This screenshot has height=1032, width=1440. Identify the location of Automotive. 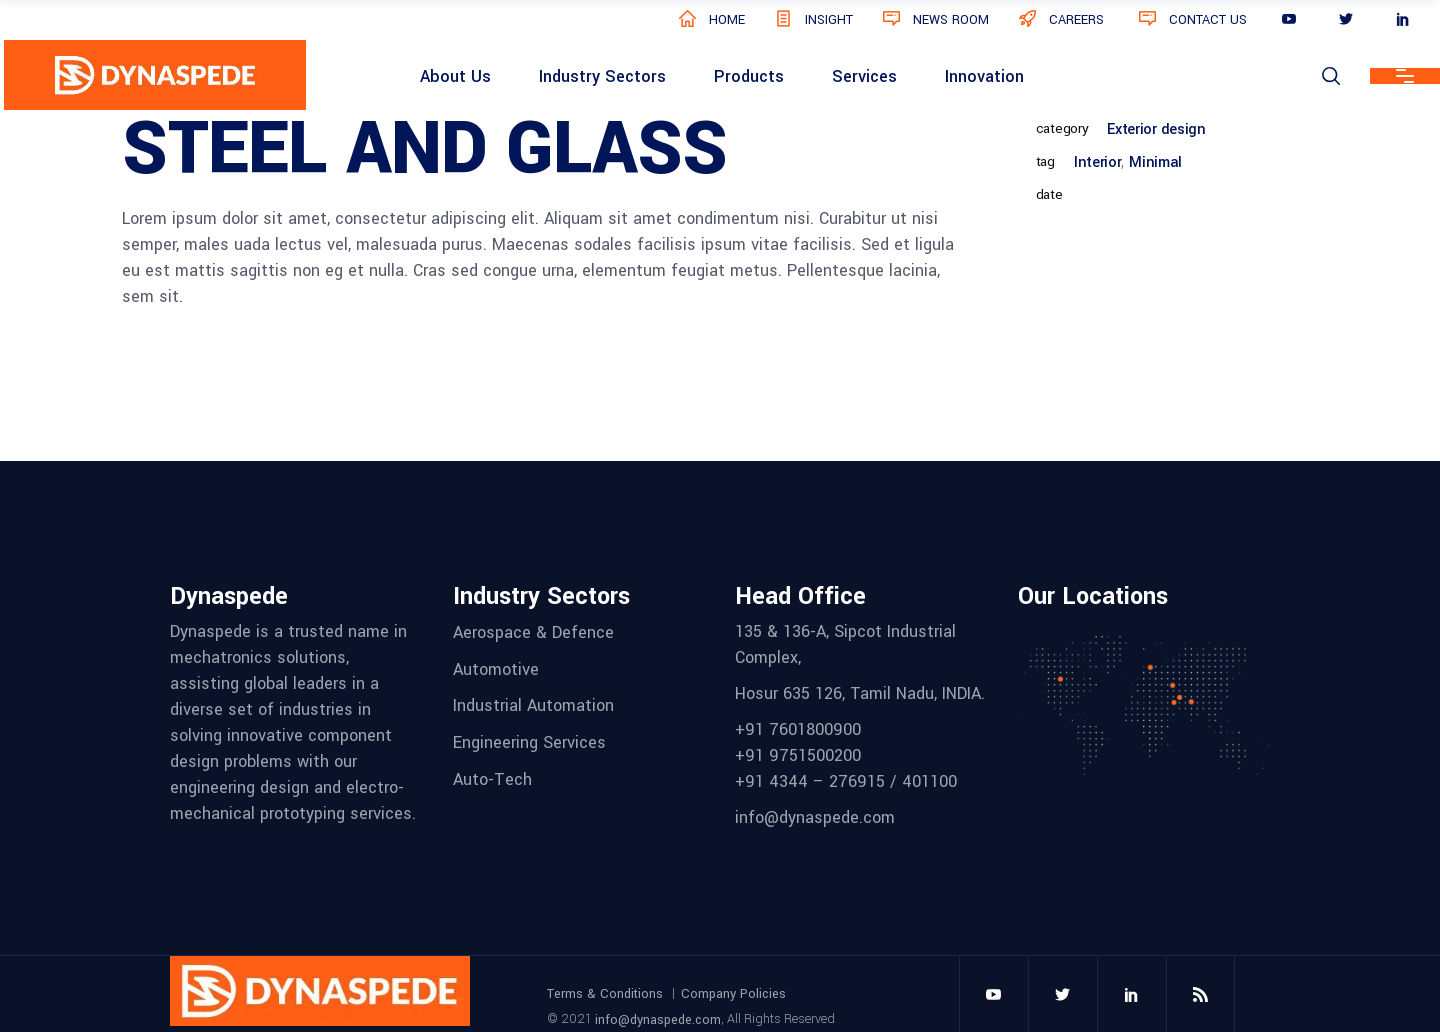
(496, 668).